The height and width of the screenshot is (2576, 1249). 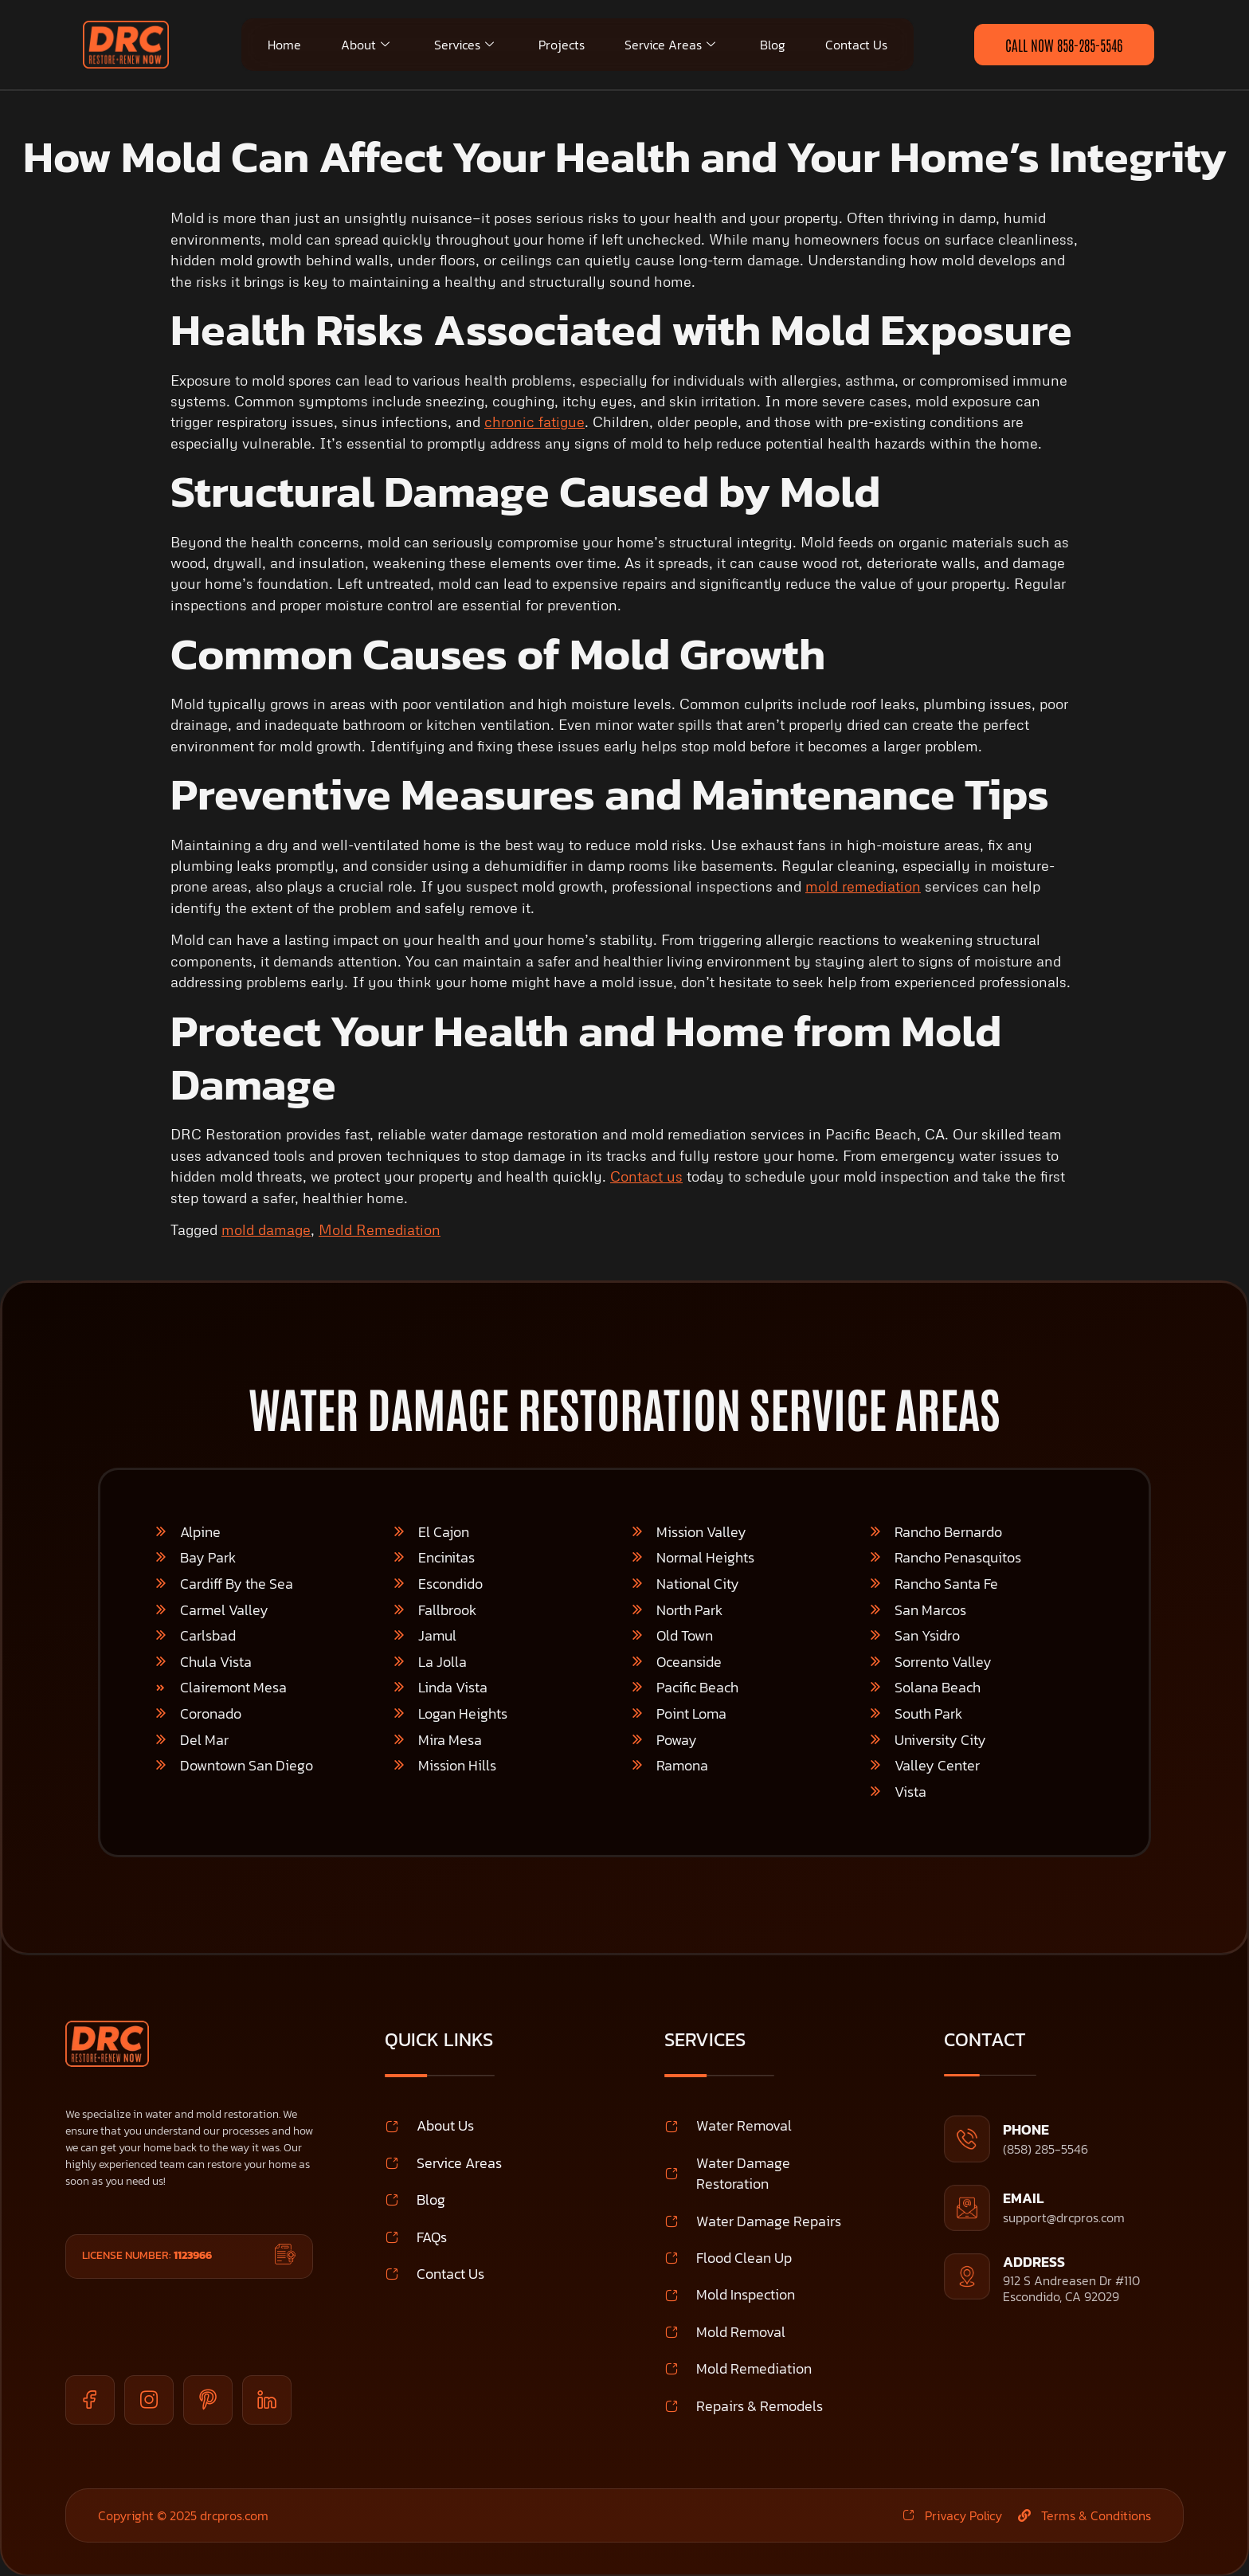 What do you see at coordinates (646, 1176) in the screenshot?
I see `Contact us` at bounding box center [646, 1176].